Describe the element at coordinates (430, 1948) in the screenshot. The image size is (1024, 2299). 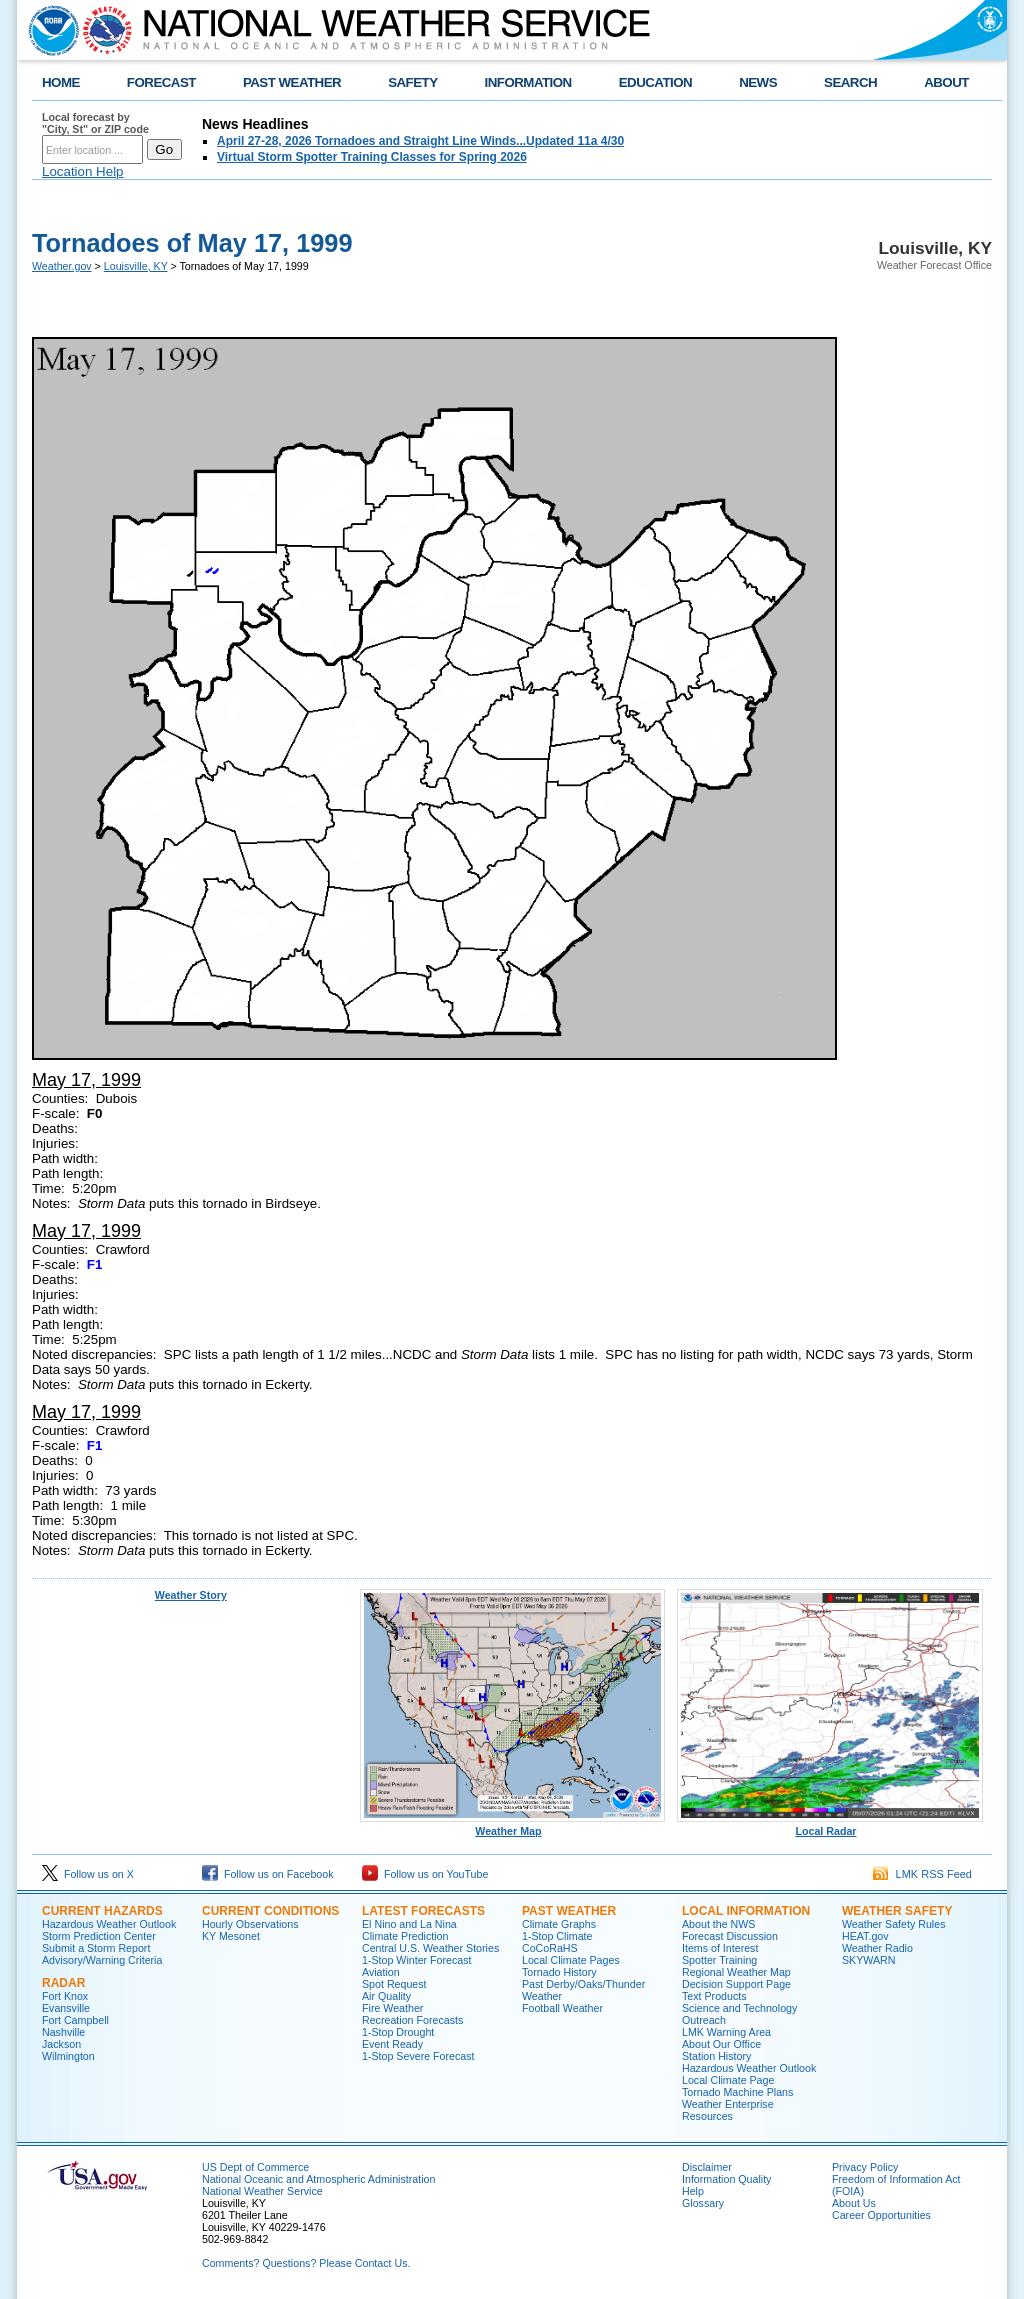
I see `Central U.S. Weather Stories` at that location.